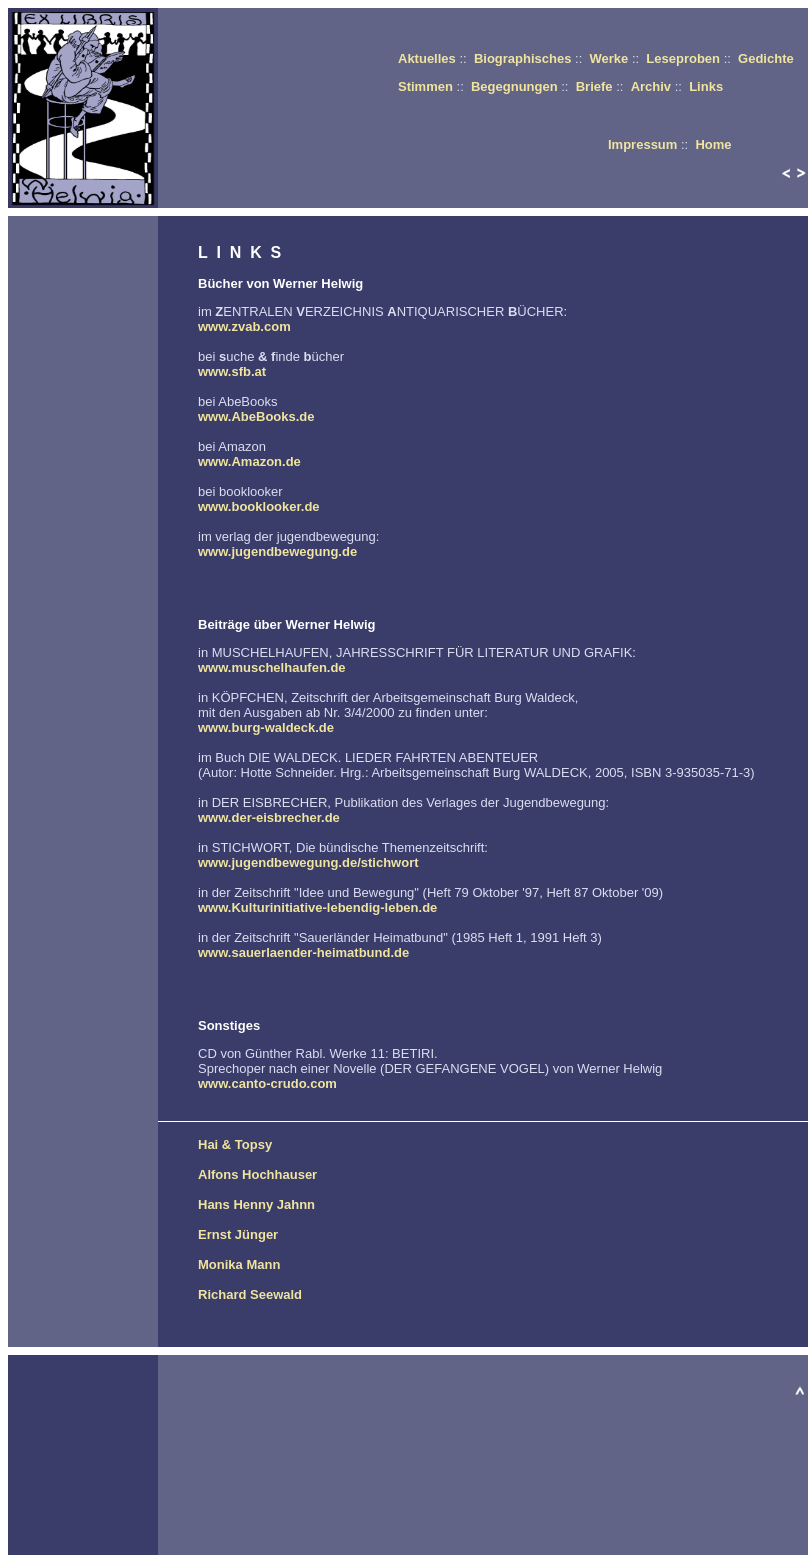  Describe the element at coordinates (651, 86) in the screenshot. I see `Archiv` at that location.